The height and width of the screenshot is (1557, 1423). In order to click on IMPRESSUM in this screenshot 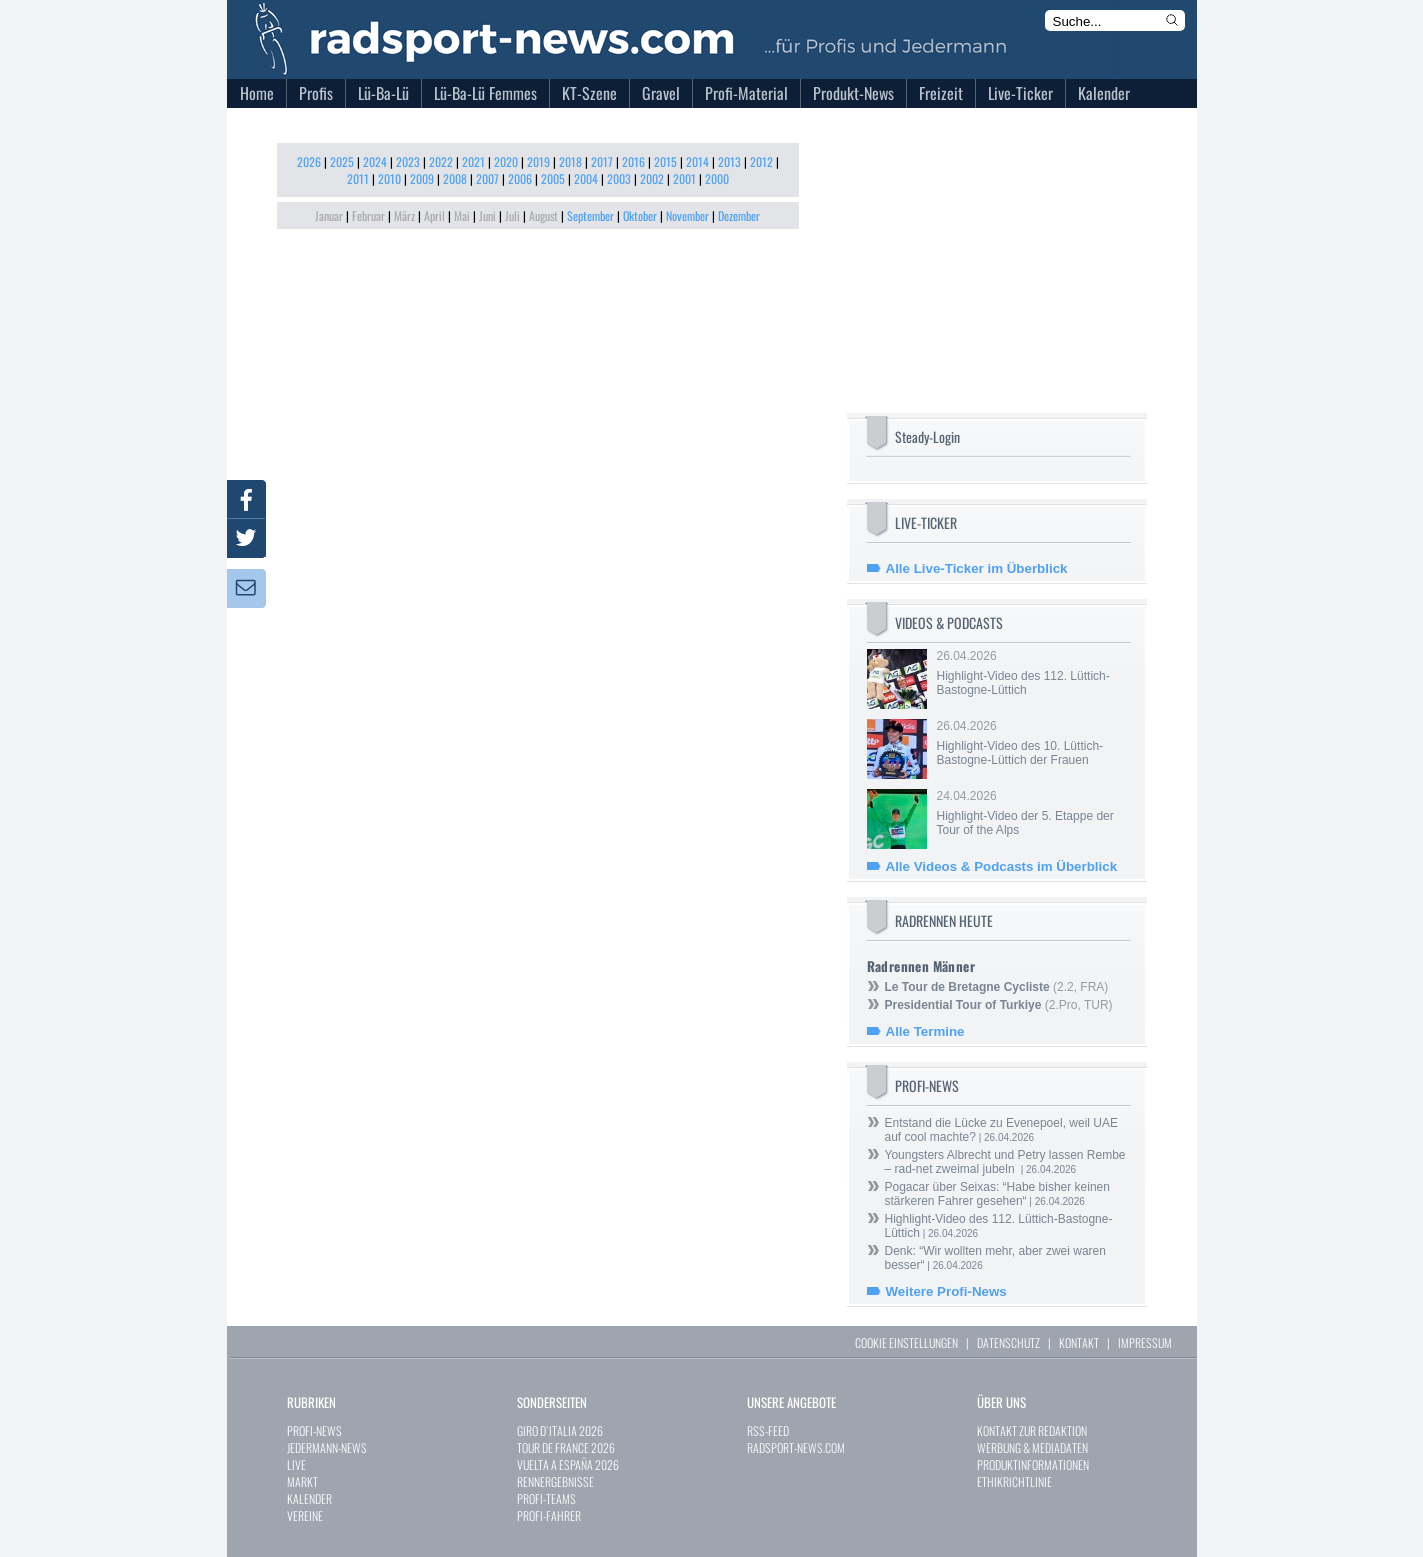, I will do `click(1145, 1342)`.